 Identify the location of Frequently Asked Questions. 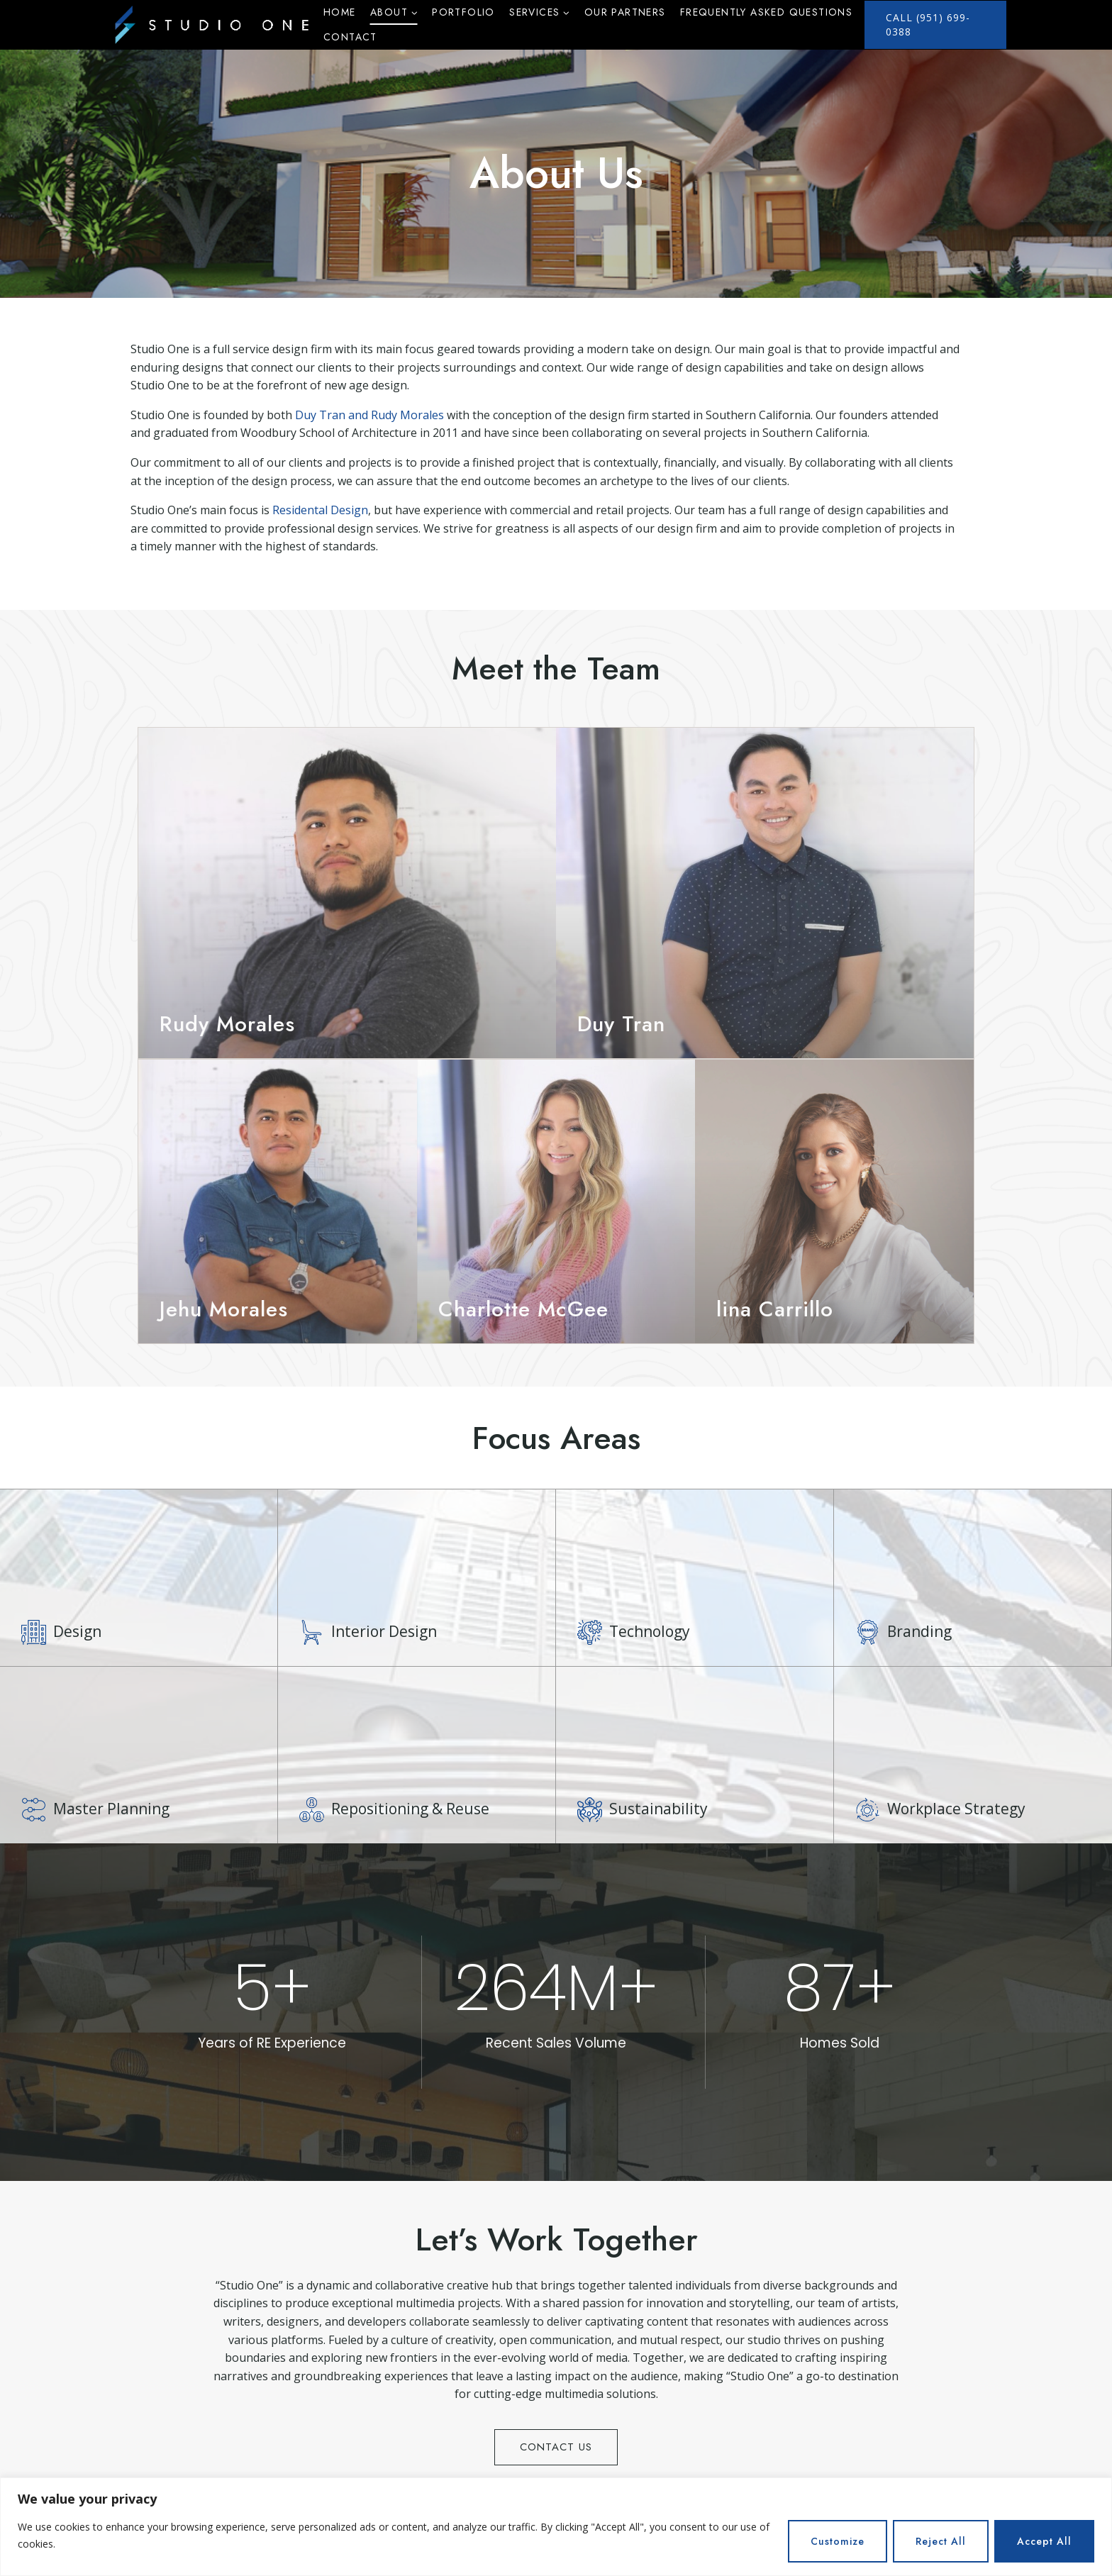
(766, 12).